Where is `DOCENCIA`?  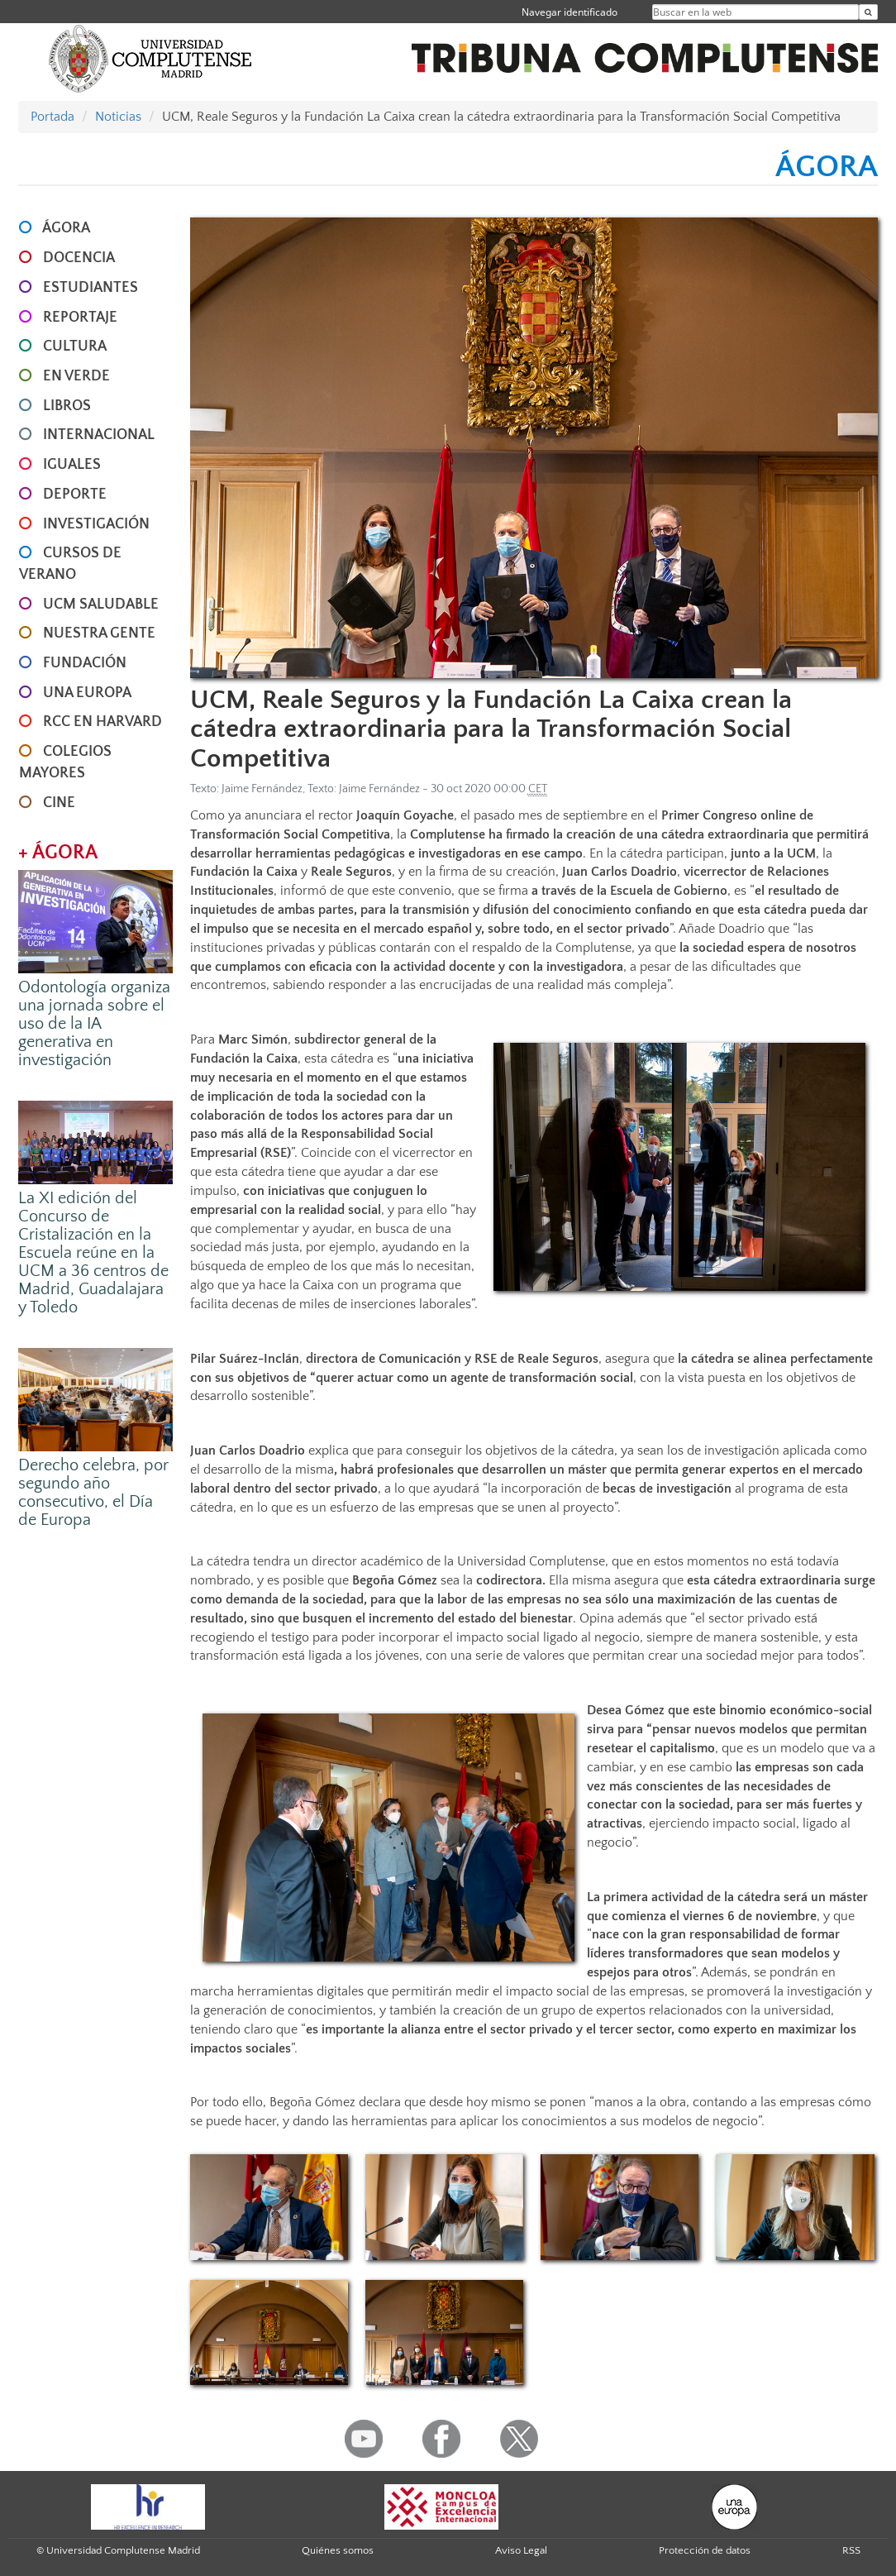
DOCENCIA is located at coordinates (79, 258).